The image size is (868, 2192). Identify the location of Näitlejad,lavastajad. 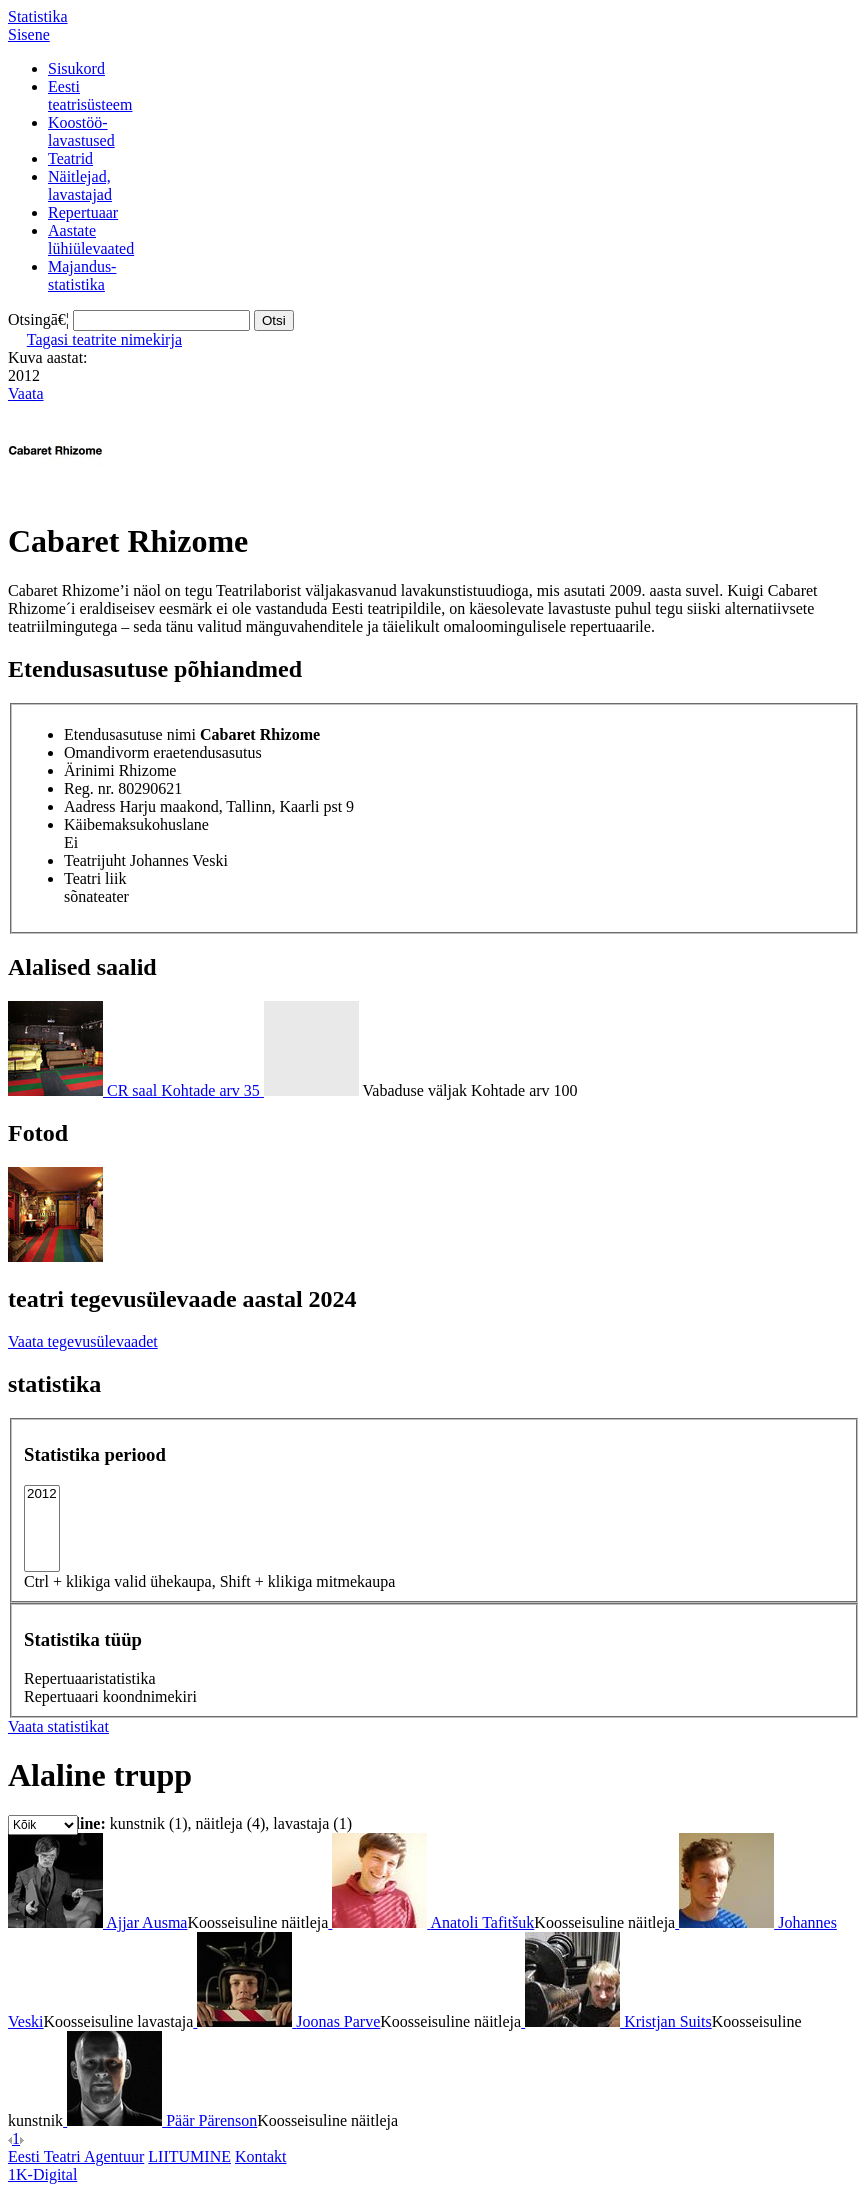
(80, 185).